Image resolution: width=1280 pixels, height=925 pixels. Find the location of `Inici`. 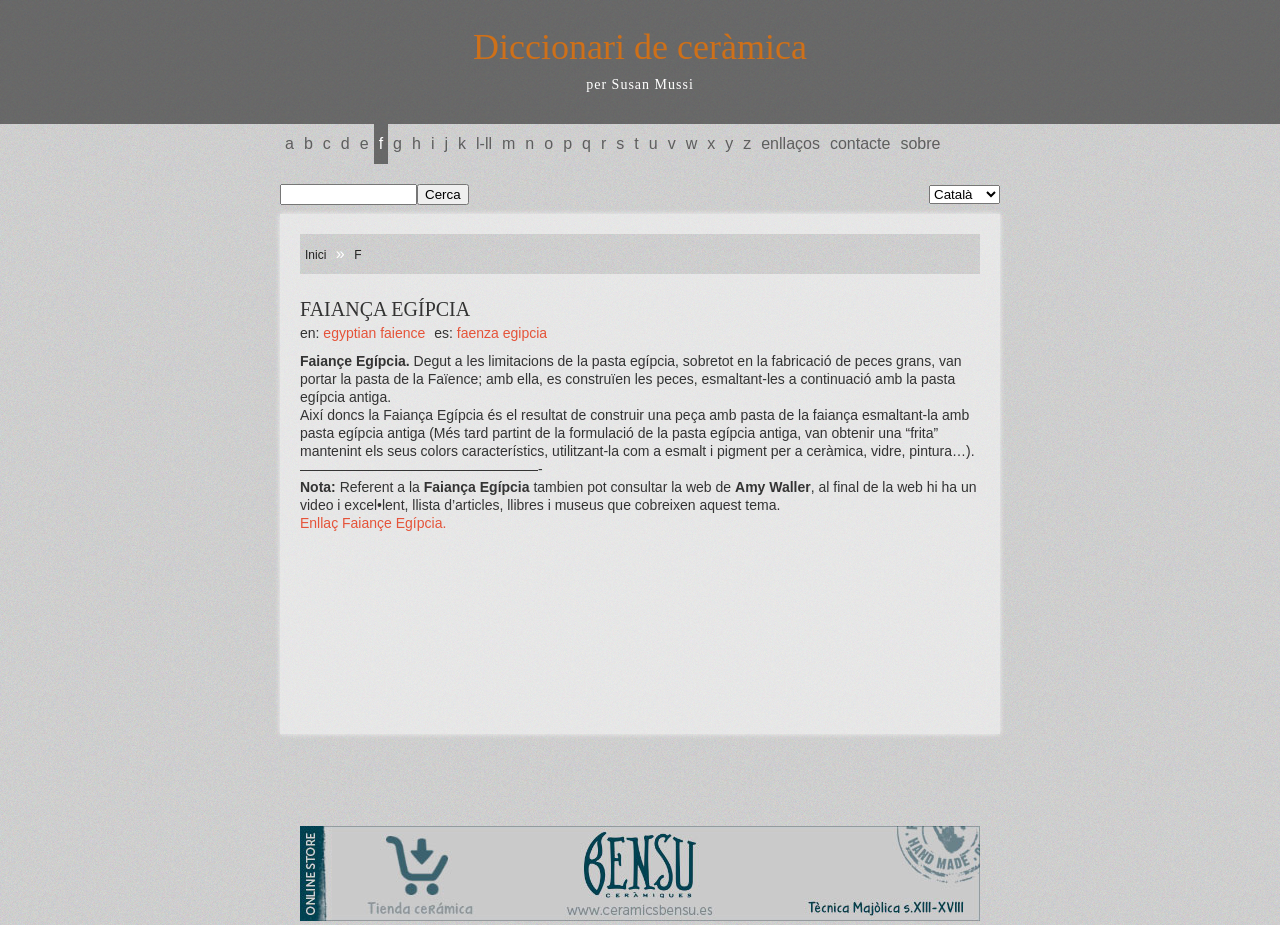

Inici is located at coordinates (315, 255).